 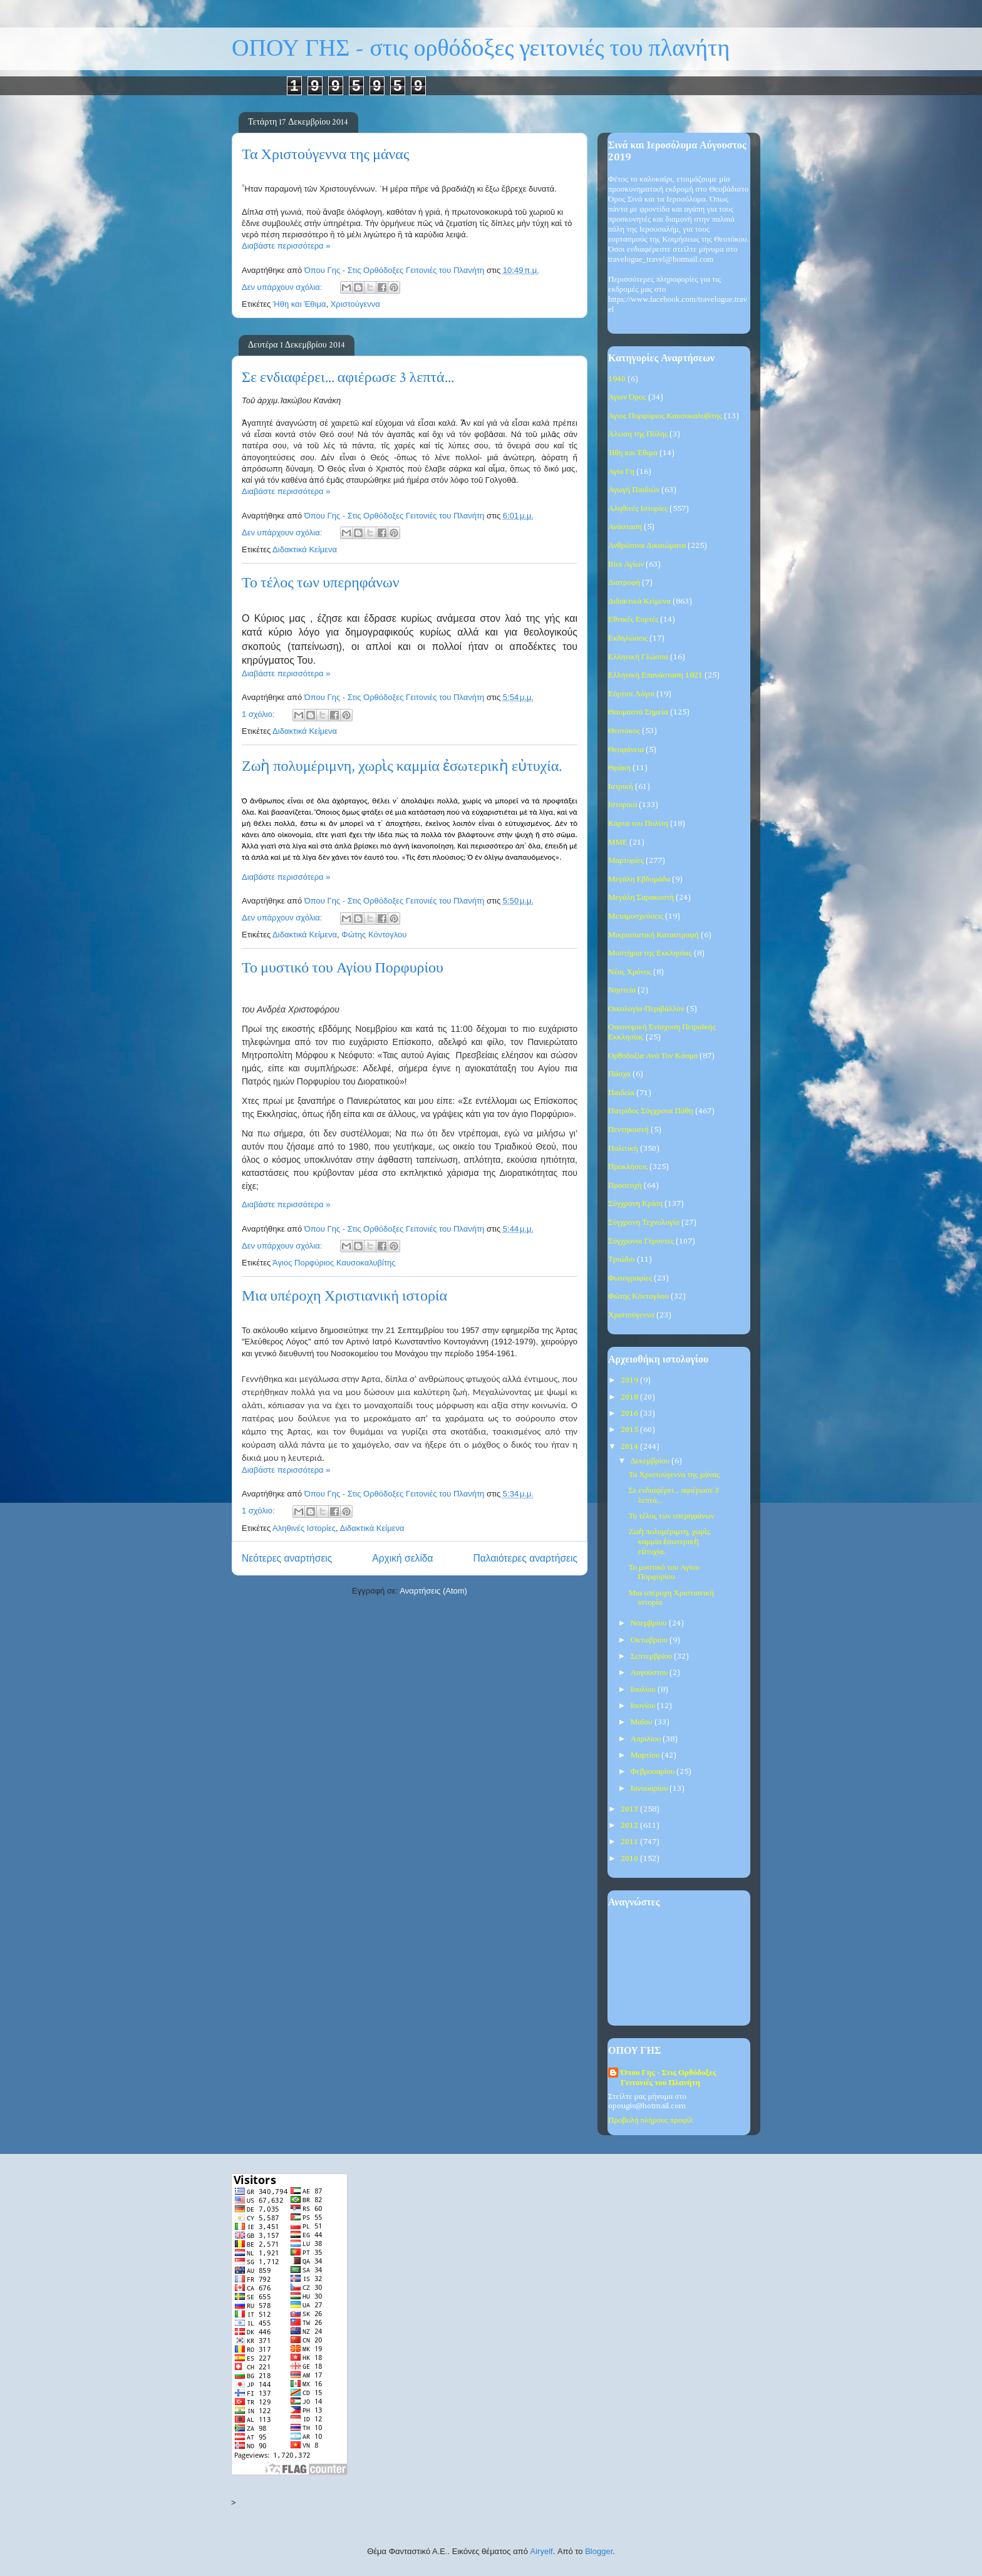 I want to click on Ιουνίου, so click(x=644, y=1706).